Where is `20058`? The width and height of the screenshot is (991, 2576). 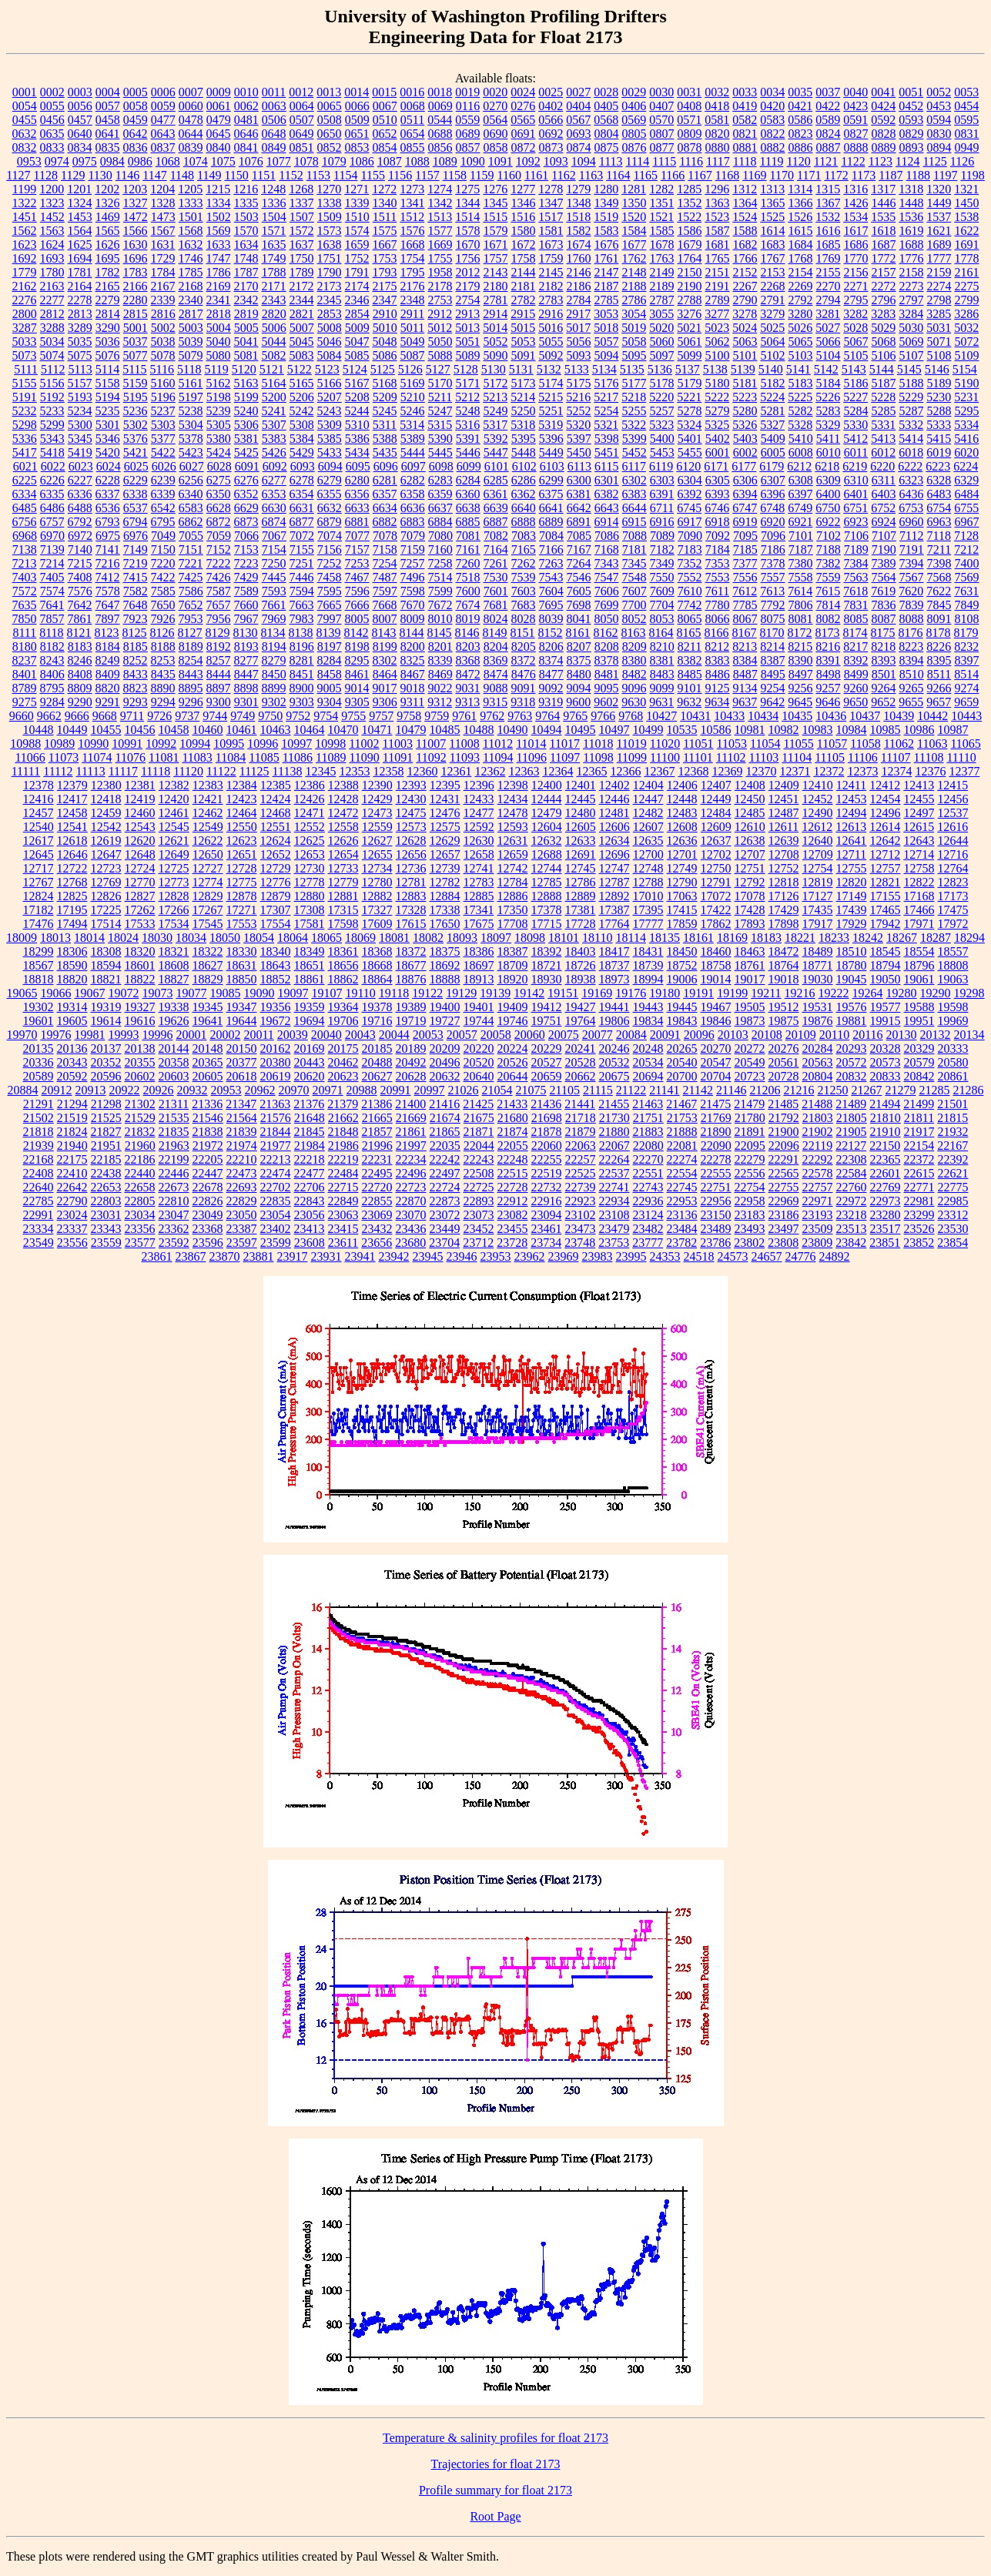
20058 is located at coordinates (495, 1034).